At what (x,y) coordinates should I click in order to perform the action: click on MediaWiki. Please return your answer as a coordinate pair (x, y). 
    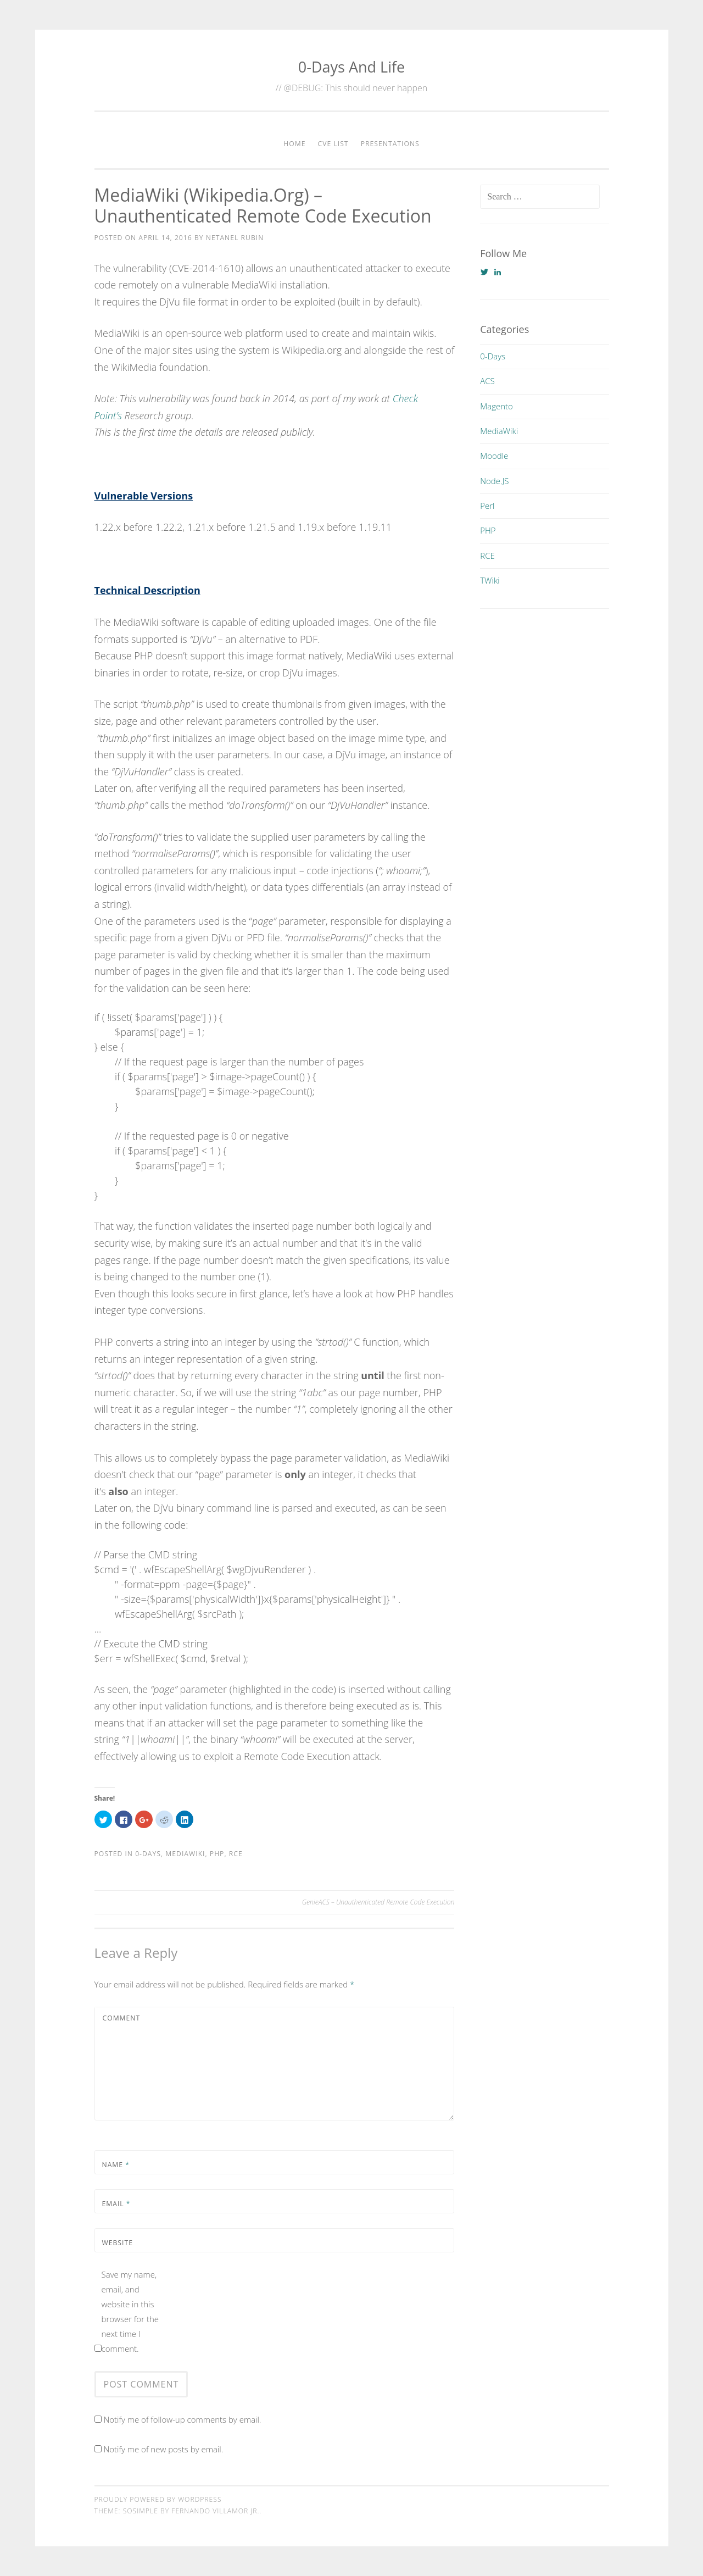
    Looking at the image, I should click on (185, 1853).